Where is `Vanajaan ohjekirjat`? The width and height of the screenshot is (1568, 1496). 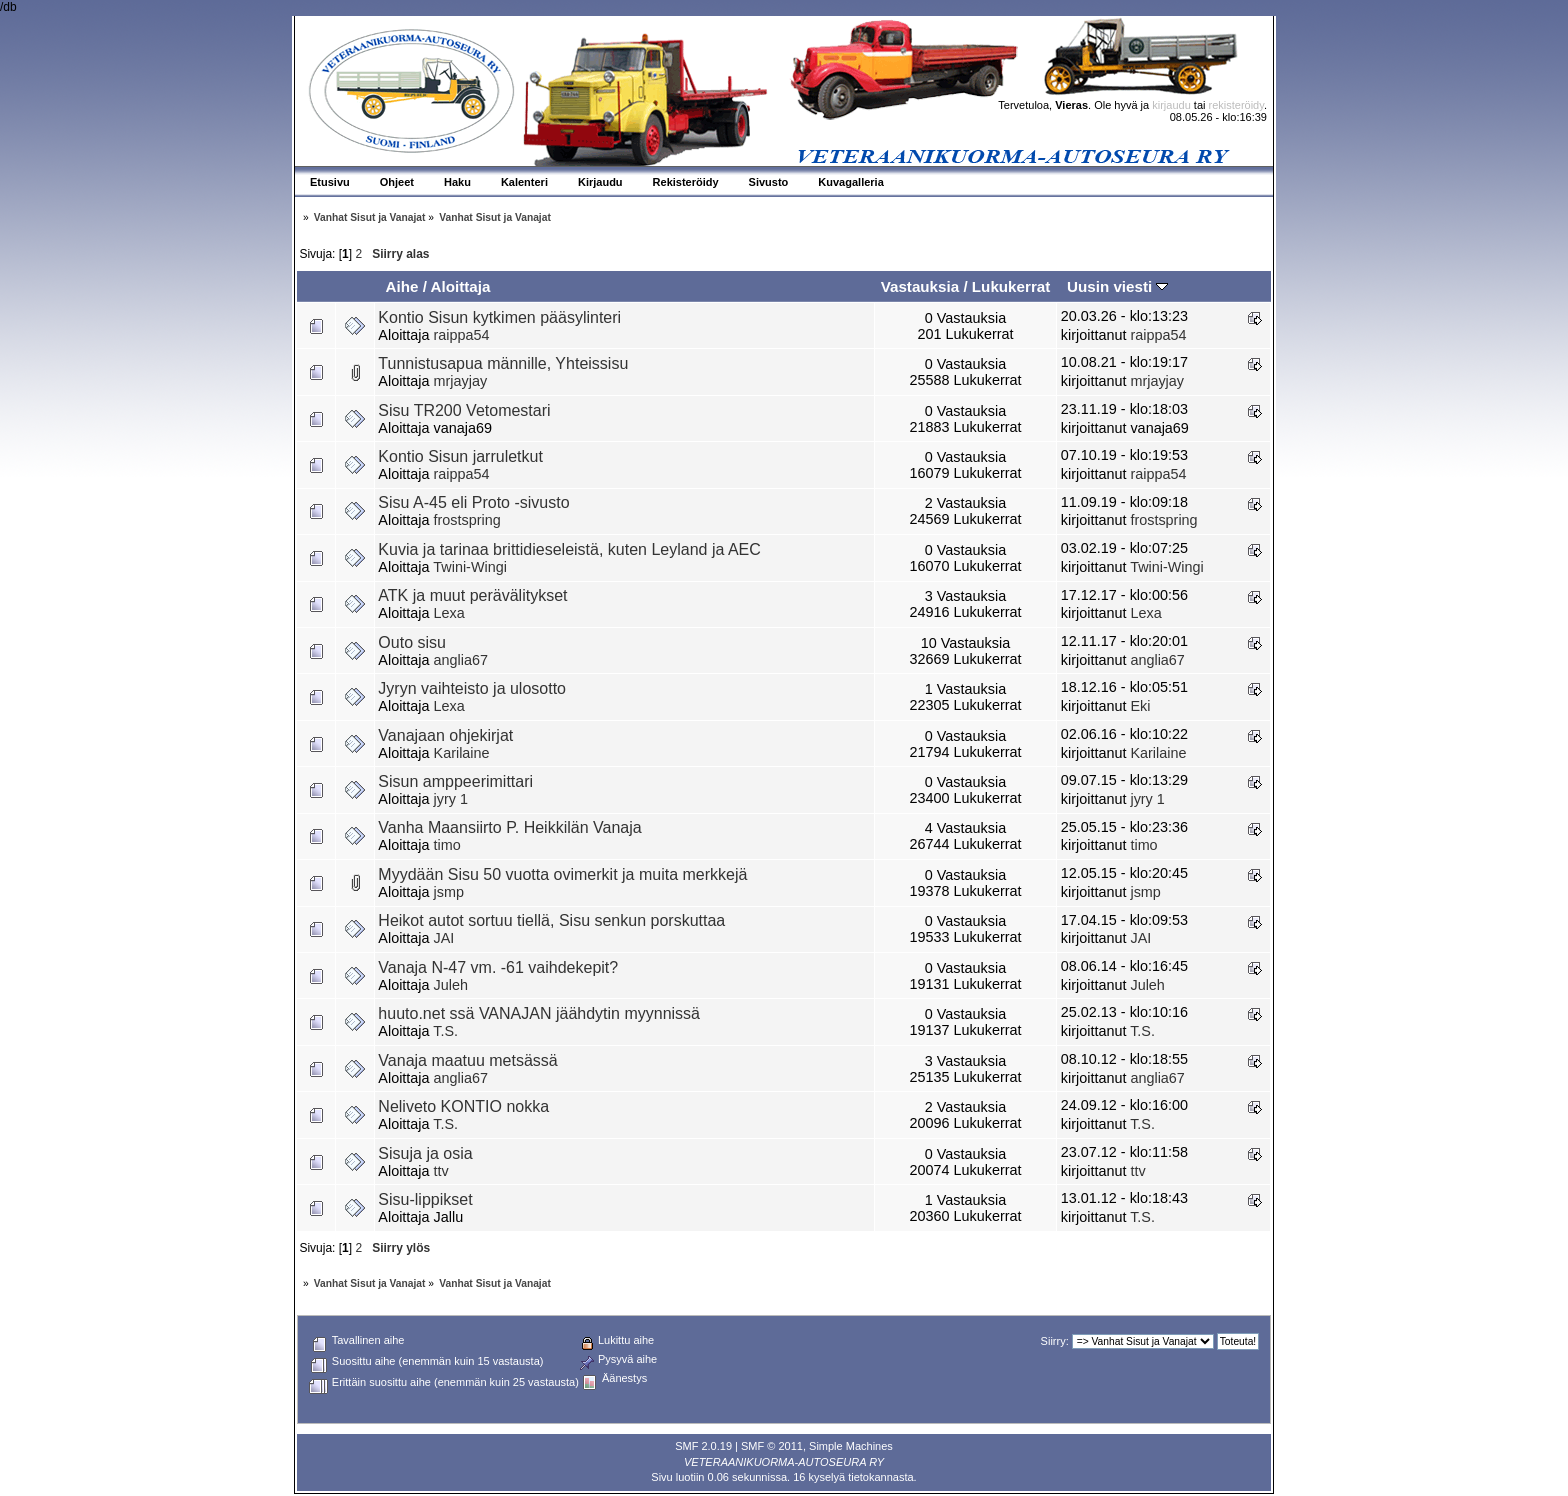 Vanajaan ohjekirjat is located at coordinates (445, 735).